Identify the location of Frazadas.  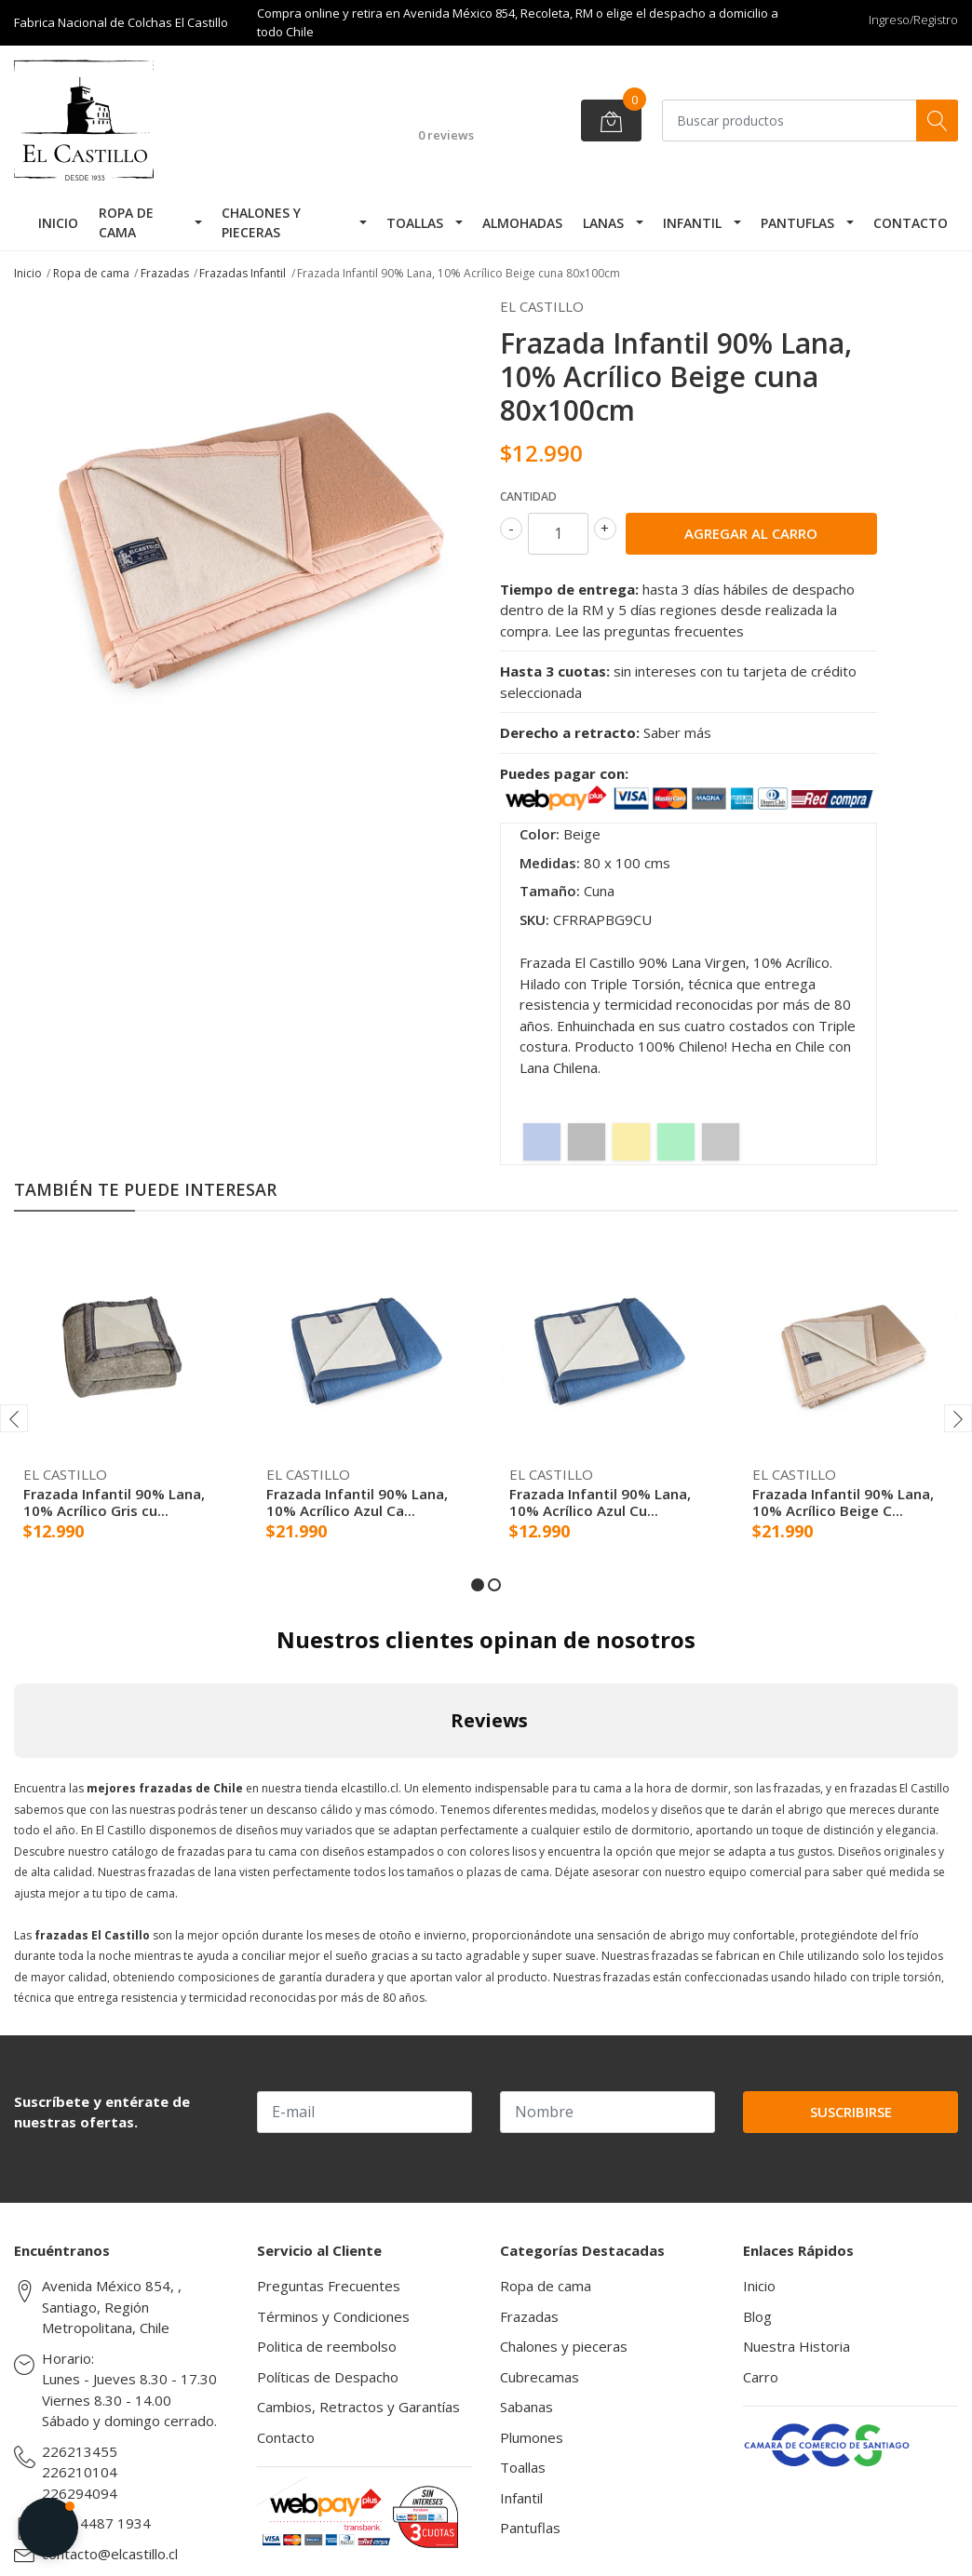
(165, 273).